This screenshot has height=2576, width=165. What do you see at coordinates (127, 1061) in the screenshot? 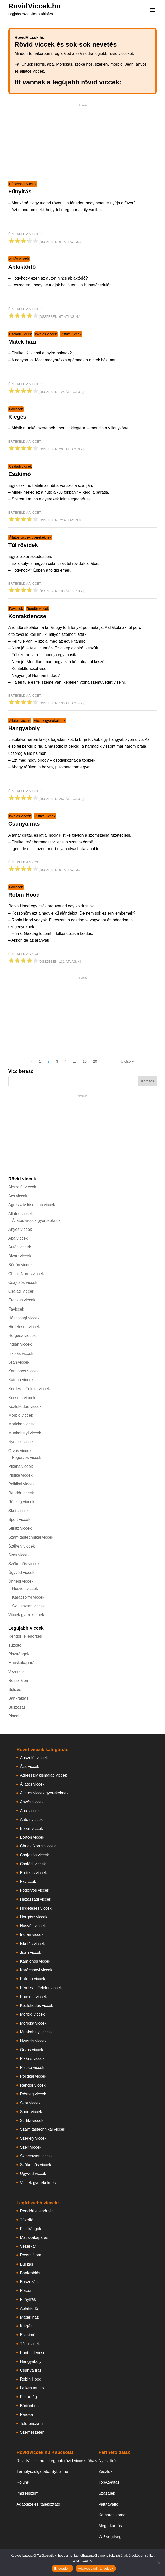
I see `Utolsó » [Last Page]` at bounding box center [127, 1061].